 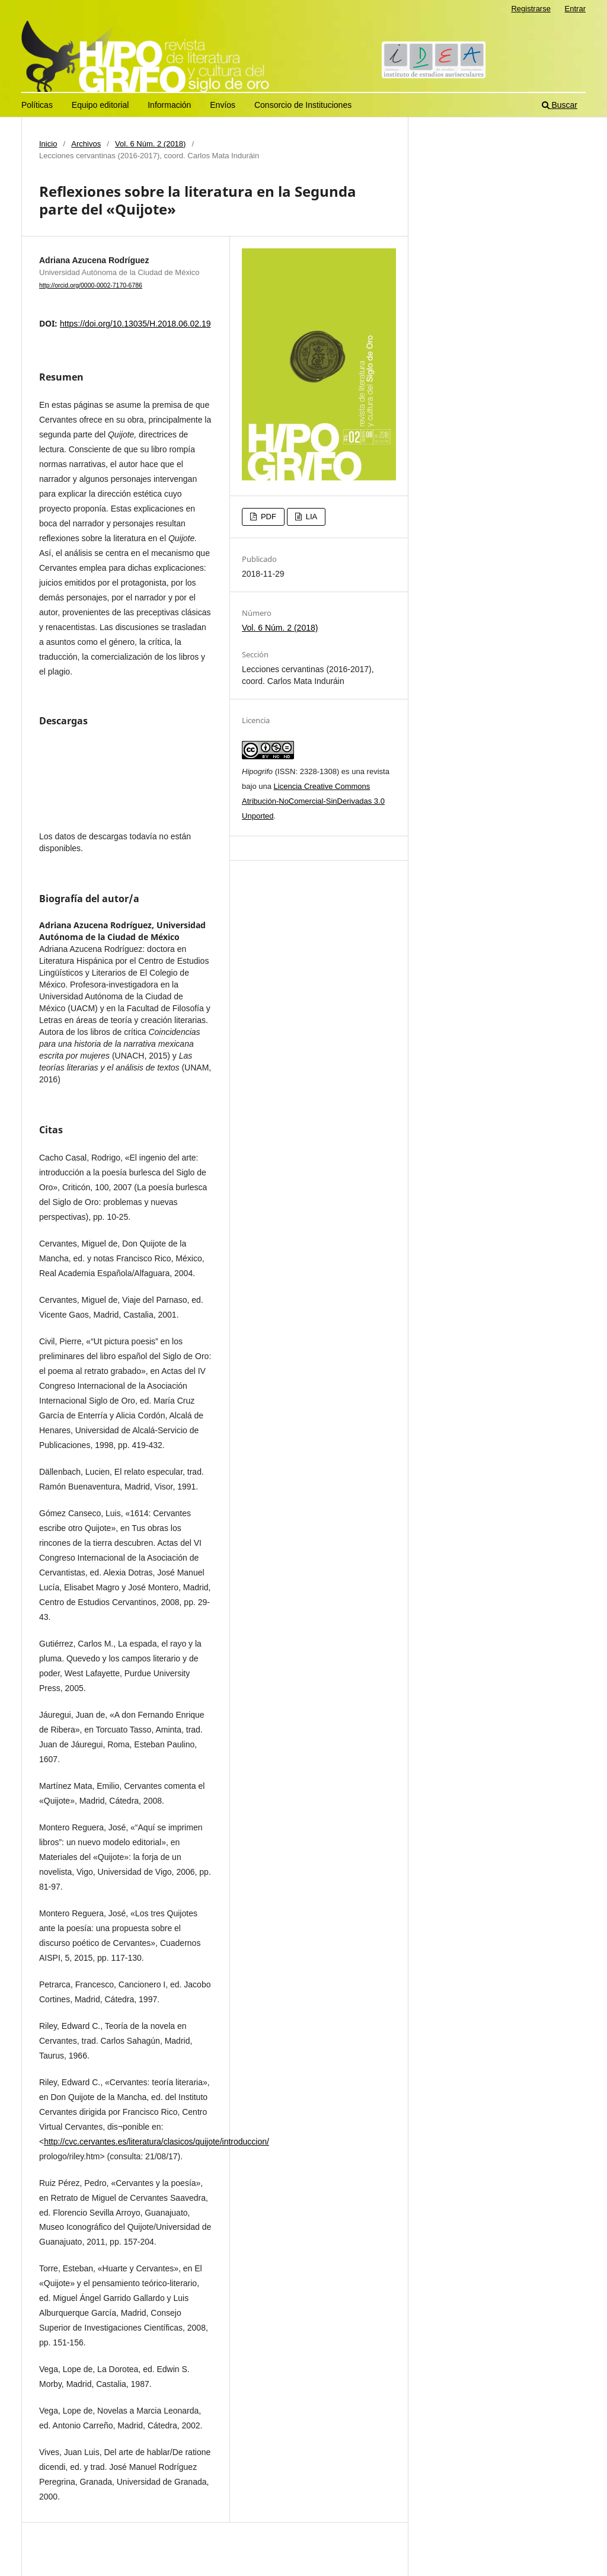 I want to click on Información, so click(x=169, y=105).